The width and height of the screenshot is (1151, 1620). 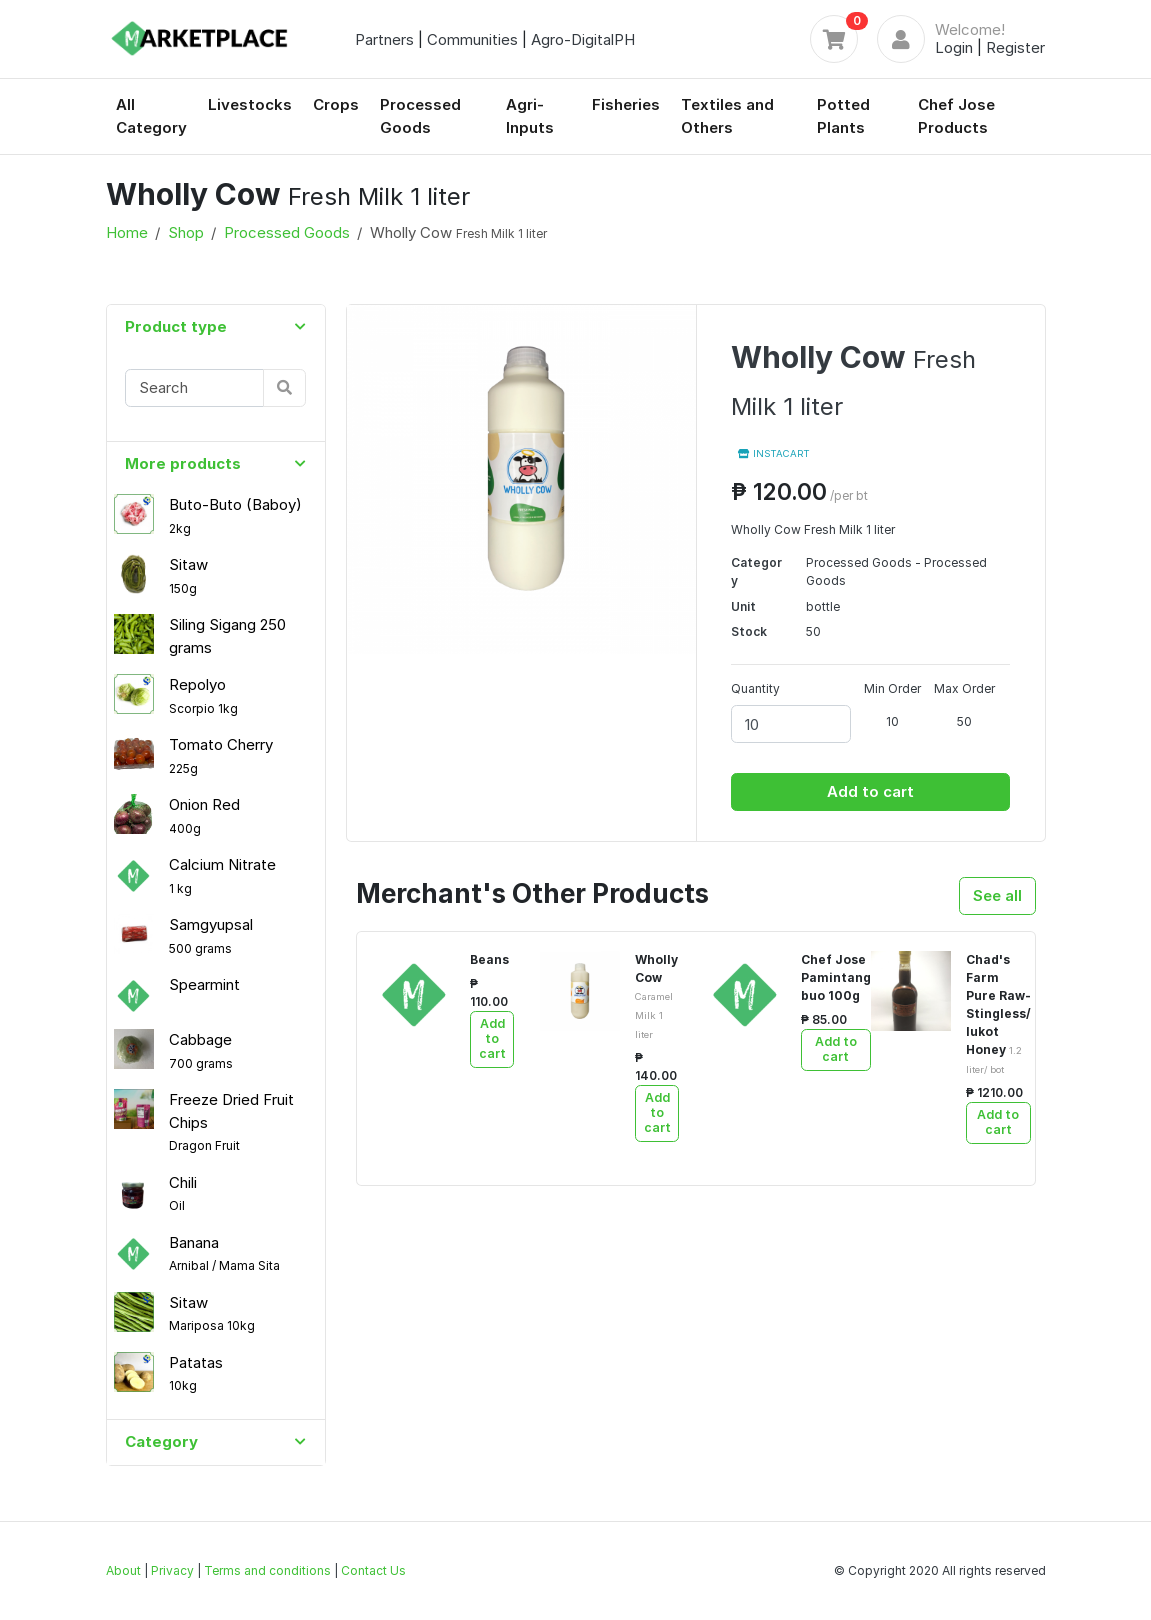 What do you see at coordinates (892, 688) in the screenshot?
I see `Min Order` at bounding box center [892, 688].